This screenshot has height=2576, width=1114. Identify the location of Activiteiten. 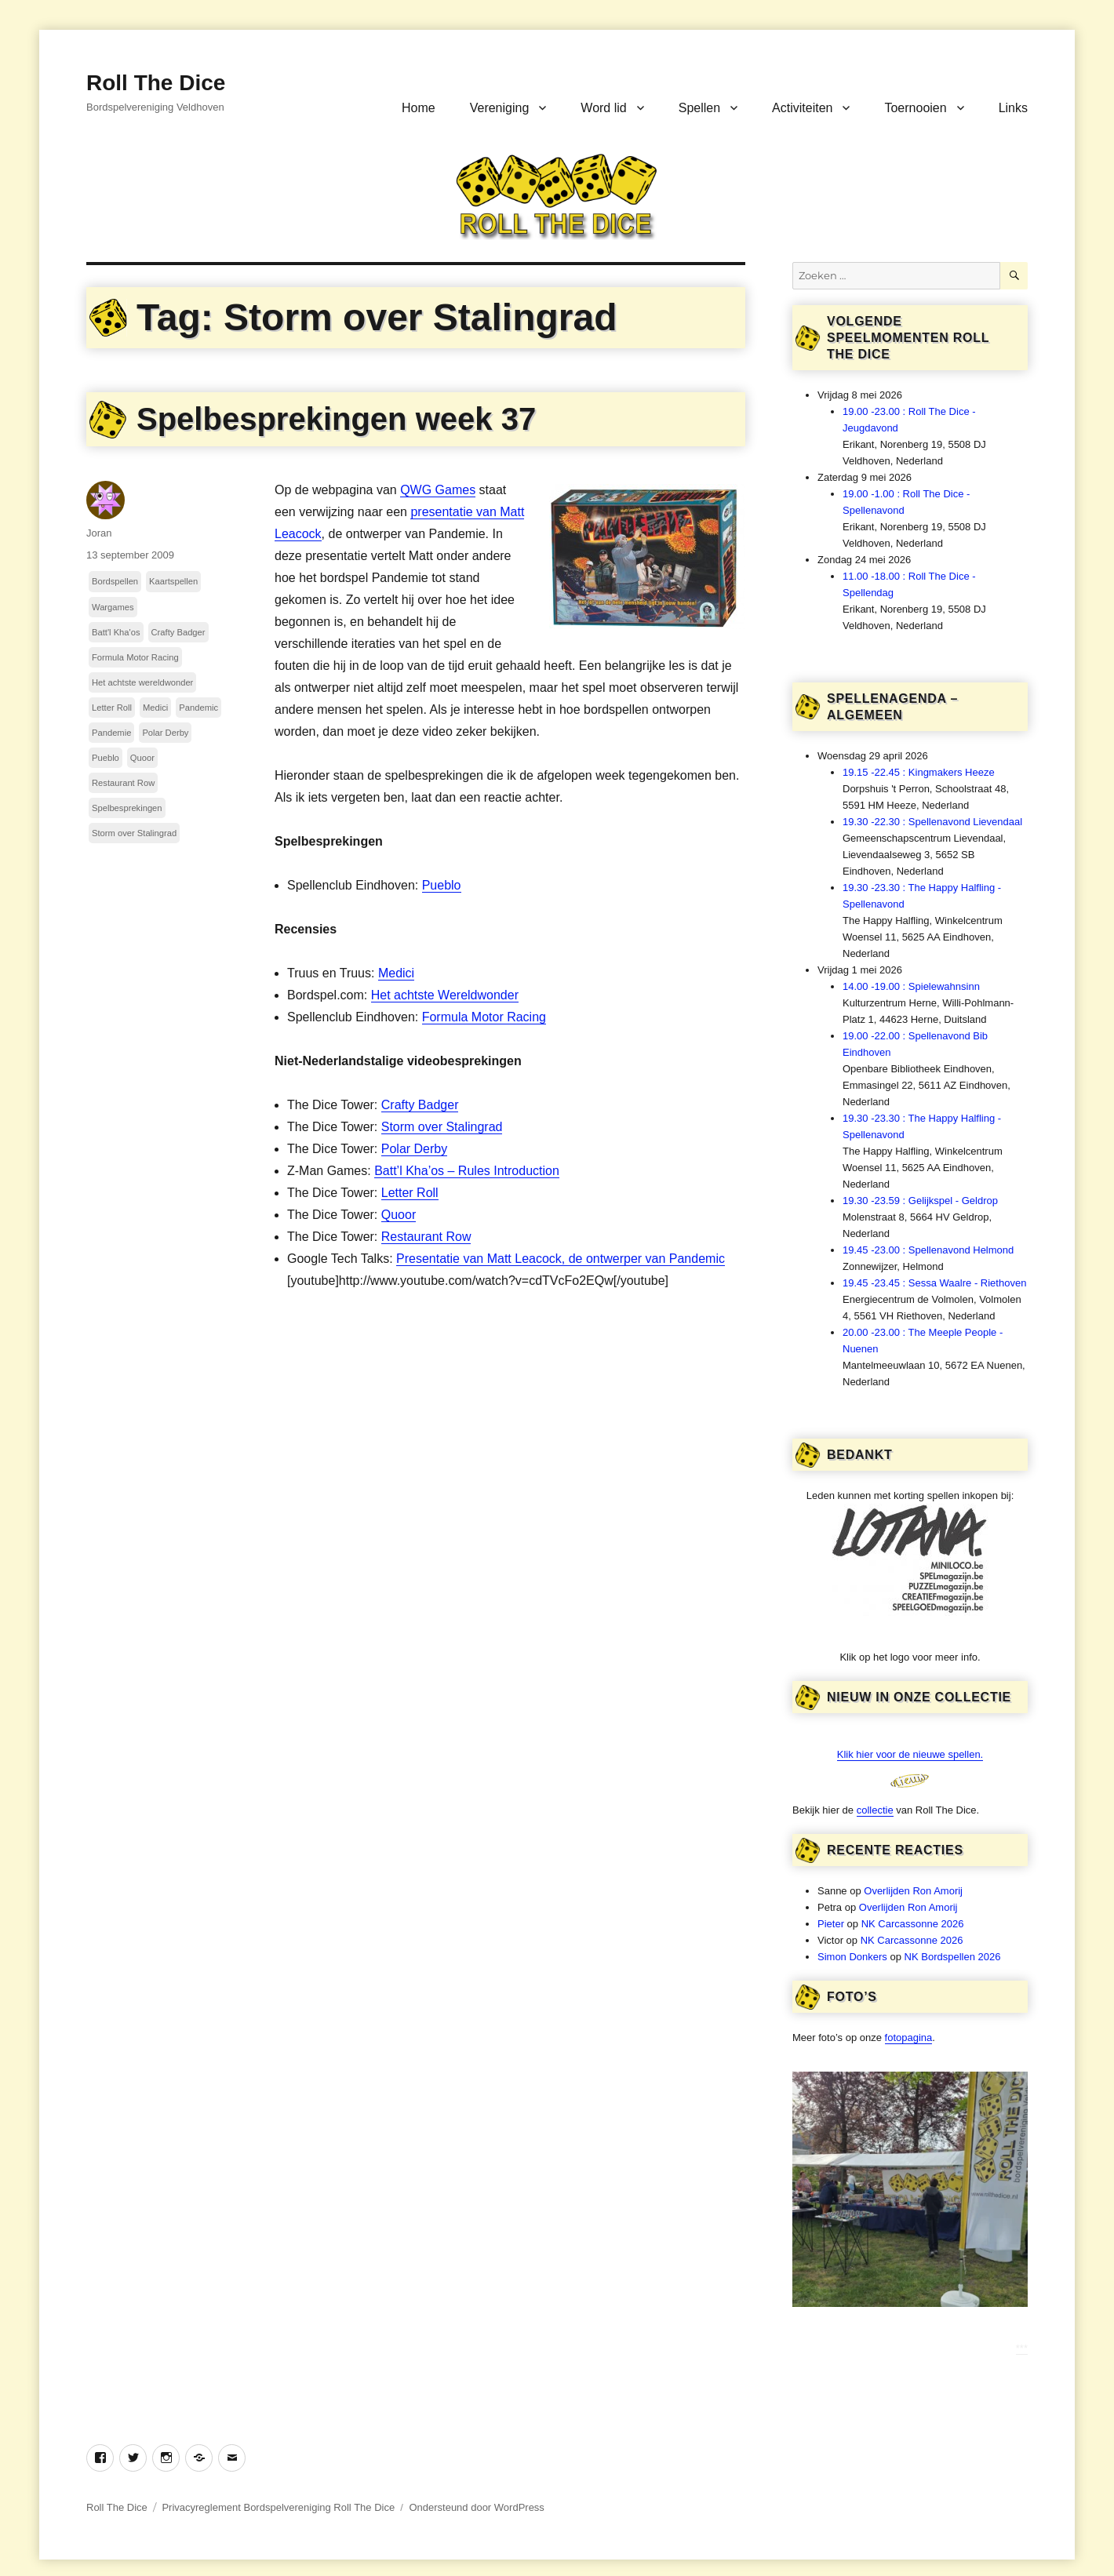
(802, 108).